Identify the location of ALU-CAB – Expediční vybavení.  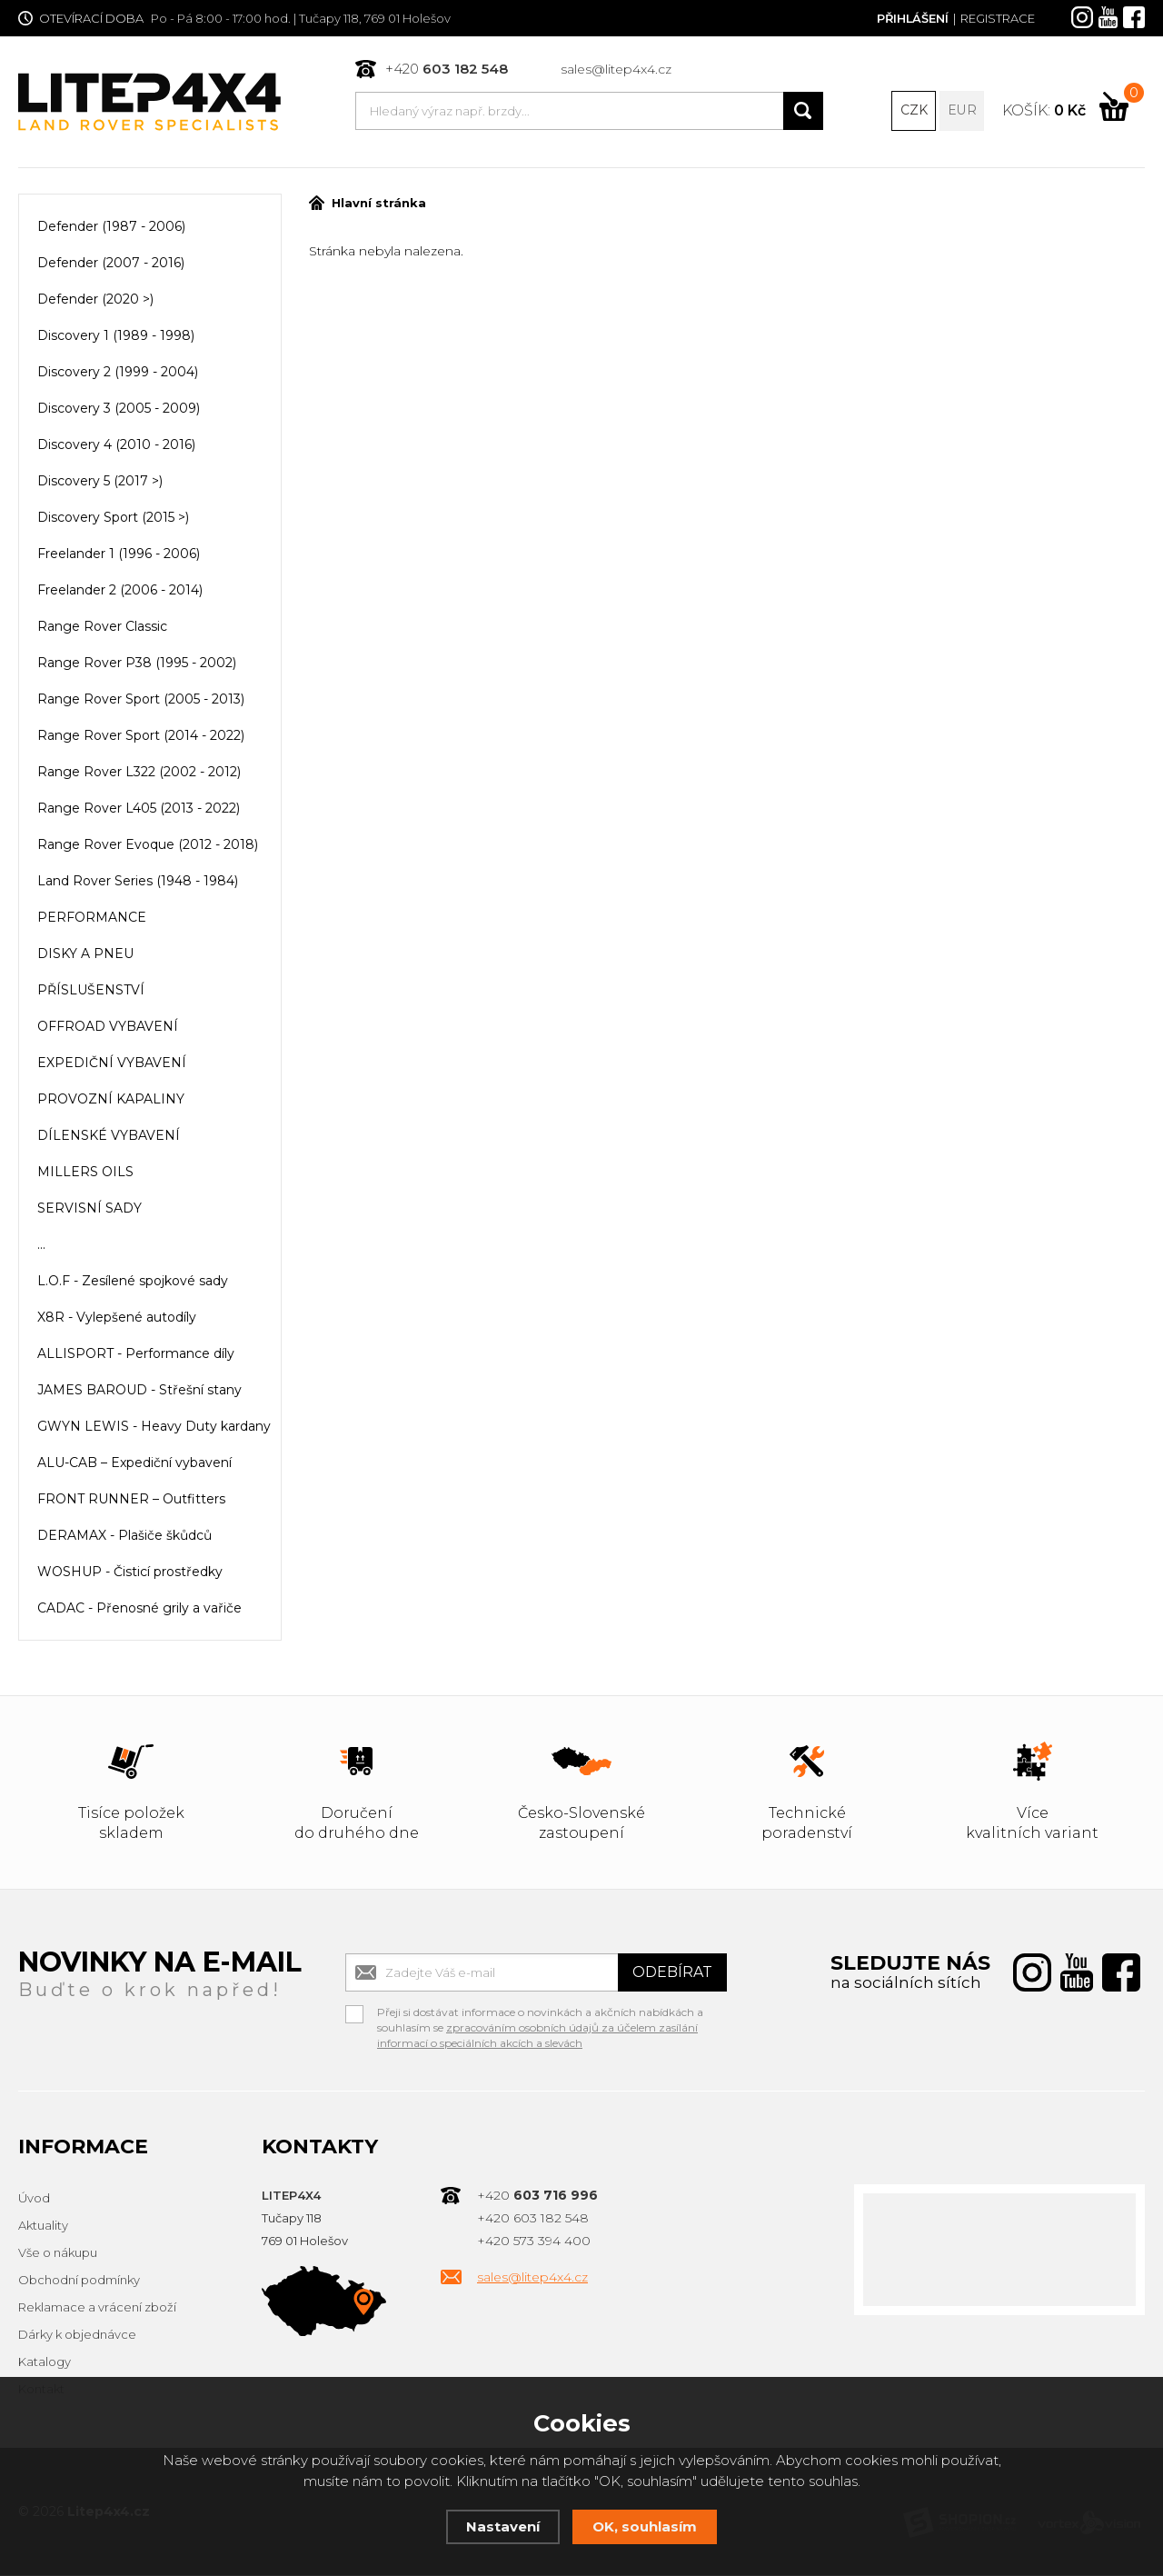
(134, 1464).